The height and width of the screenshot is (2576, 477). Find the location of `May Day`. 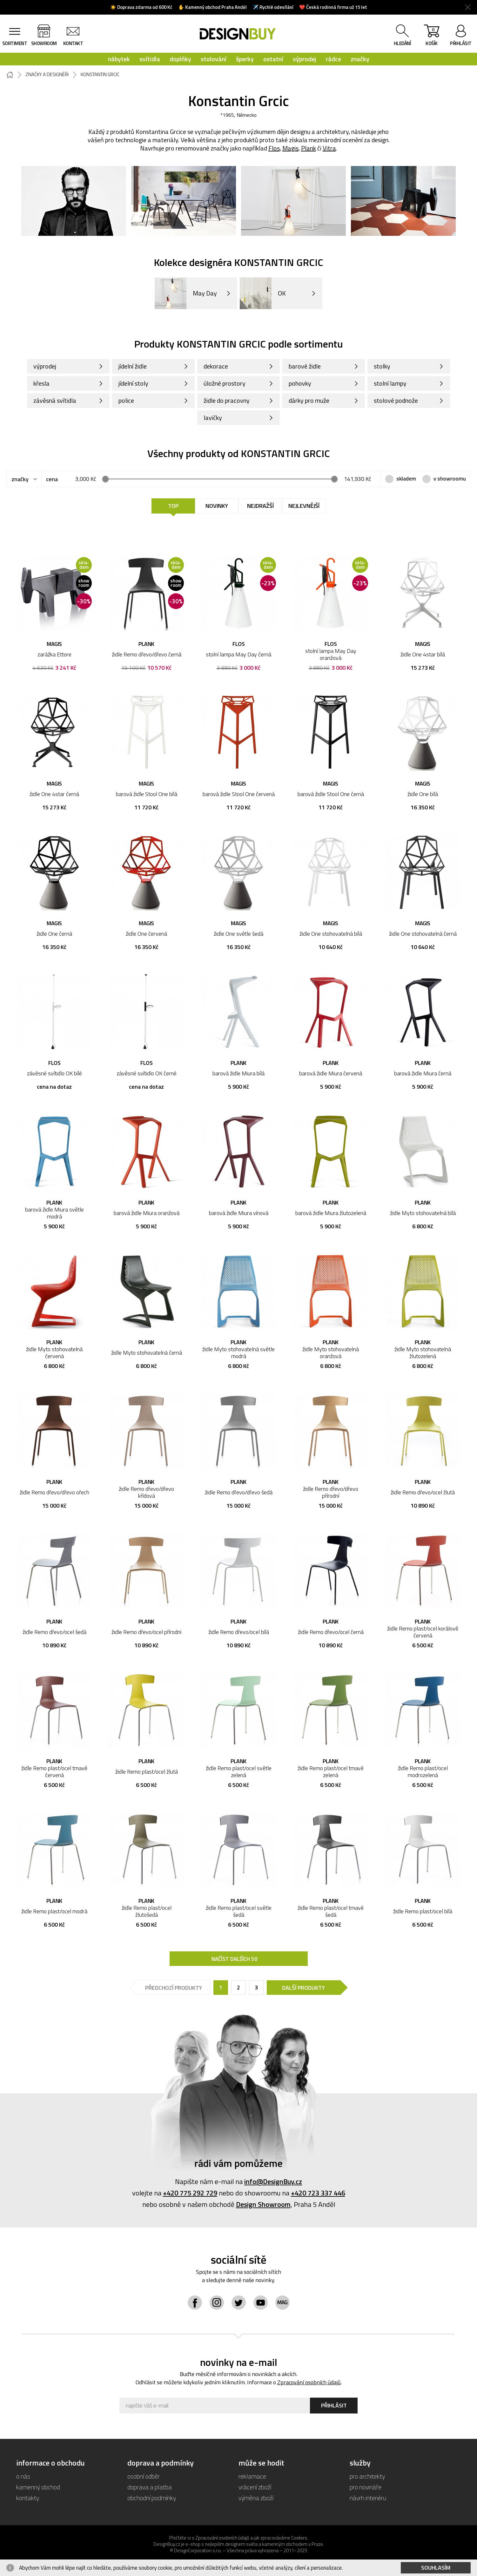

May Day is located at coordinates (186, 293).